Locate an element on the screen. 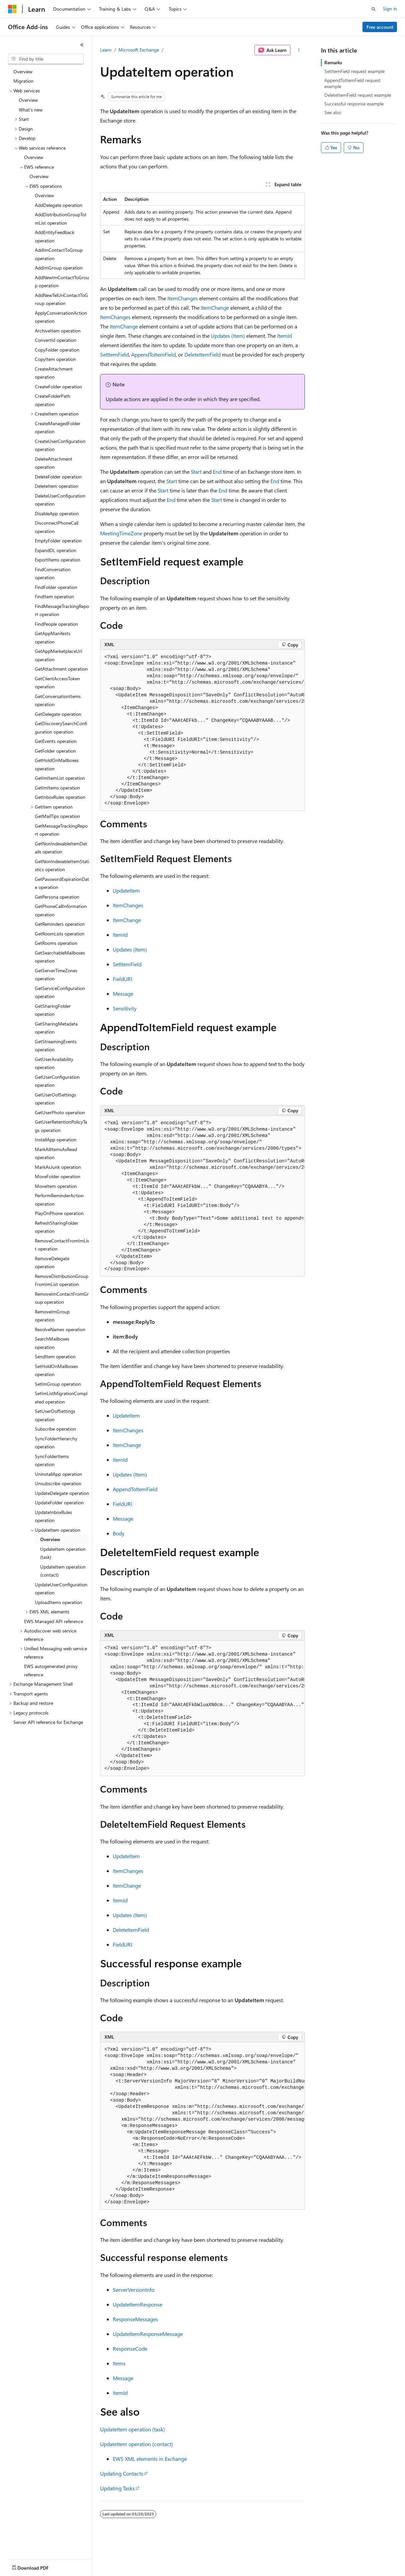 The image size is (405, 2576). CreateAttachment operation [treeitem] is located at coordinates (54, 373).